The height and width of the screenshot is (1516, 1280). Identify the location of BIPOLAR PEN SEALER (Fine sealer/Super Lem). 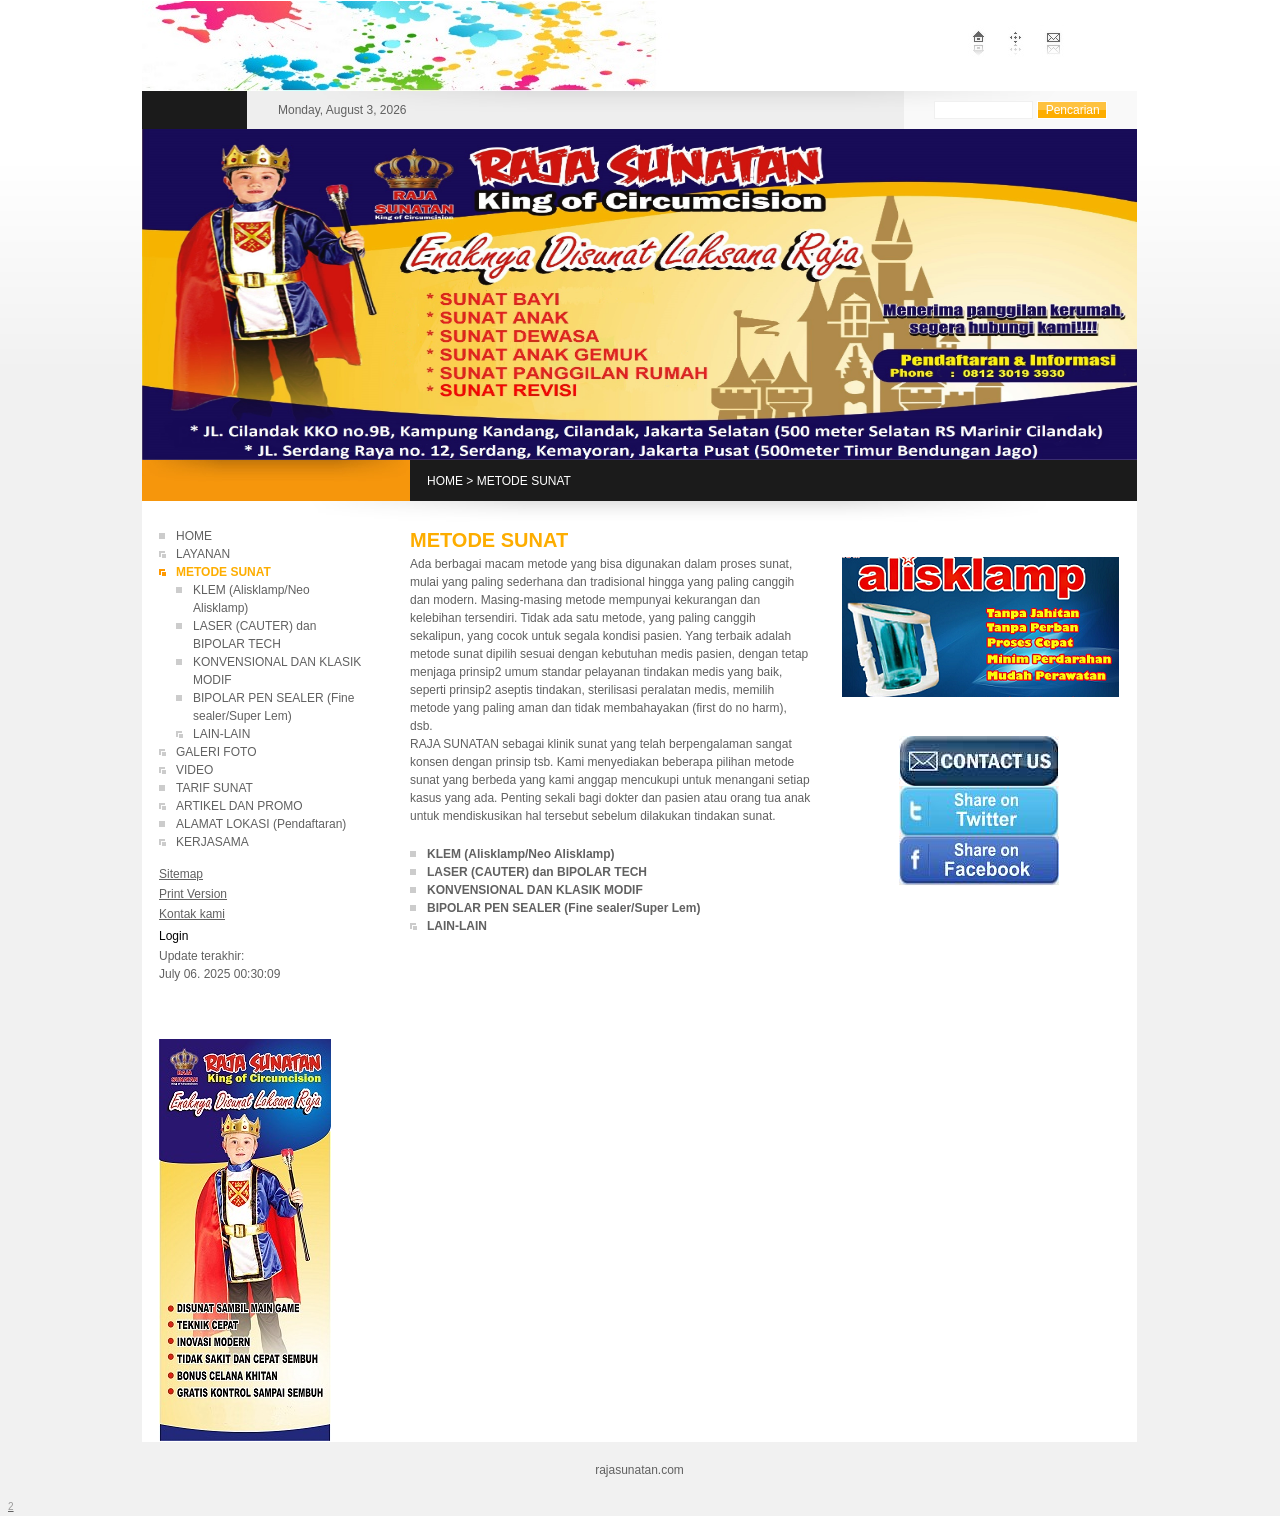
(565, 908).